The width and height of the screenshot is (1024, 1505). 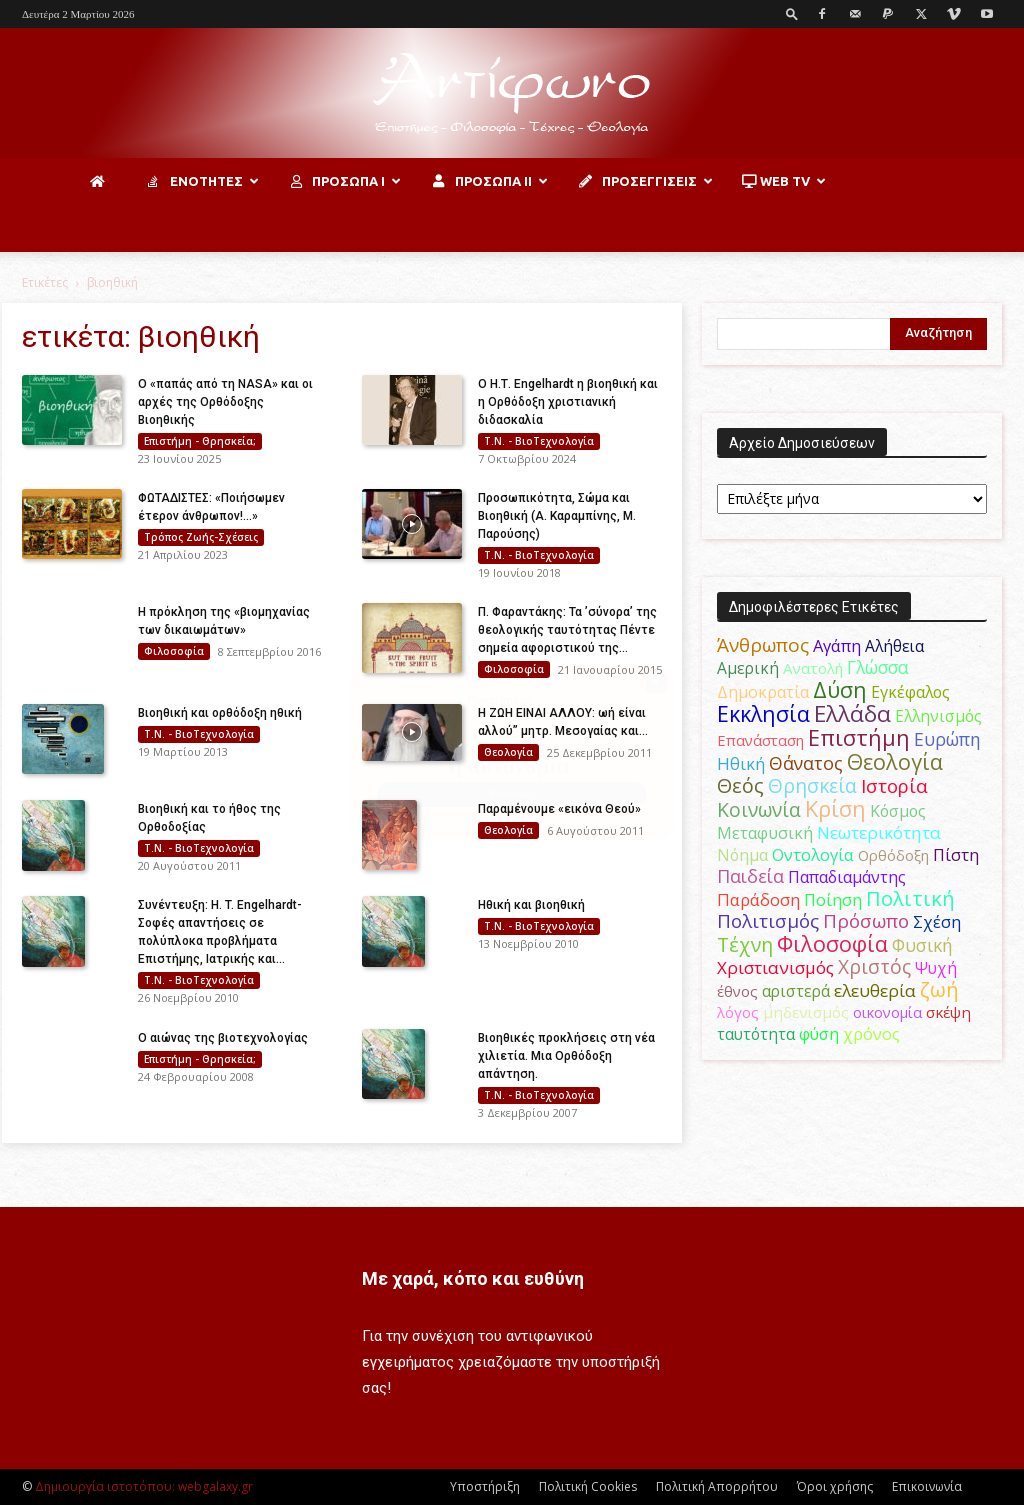 What do you see at coordinates (745, 944) in the screenshot?
I see `Τέχνη [Τέχνη (115 στοιχεία)]` at bounding box center [745, 944].